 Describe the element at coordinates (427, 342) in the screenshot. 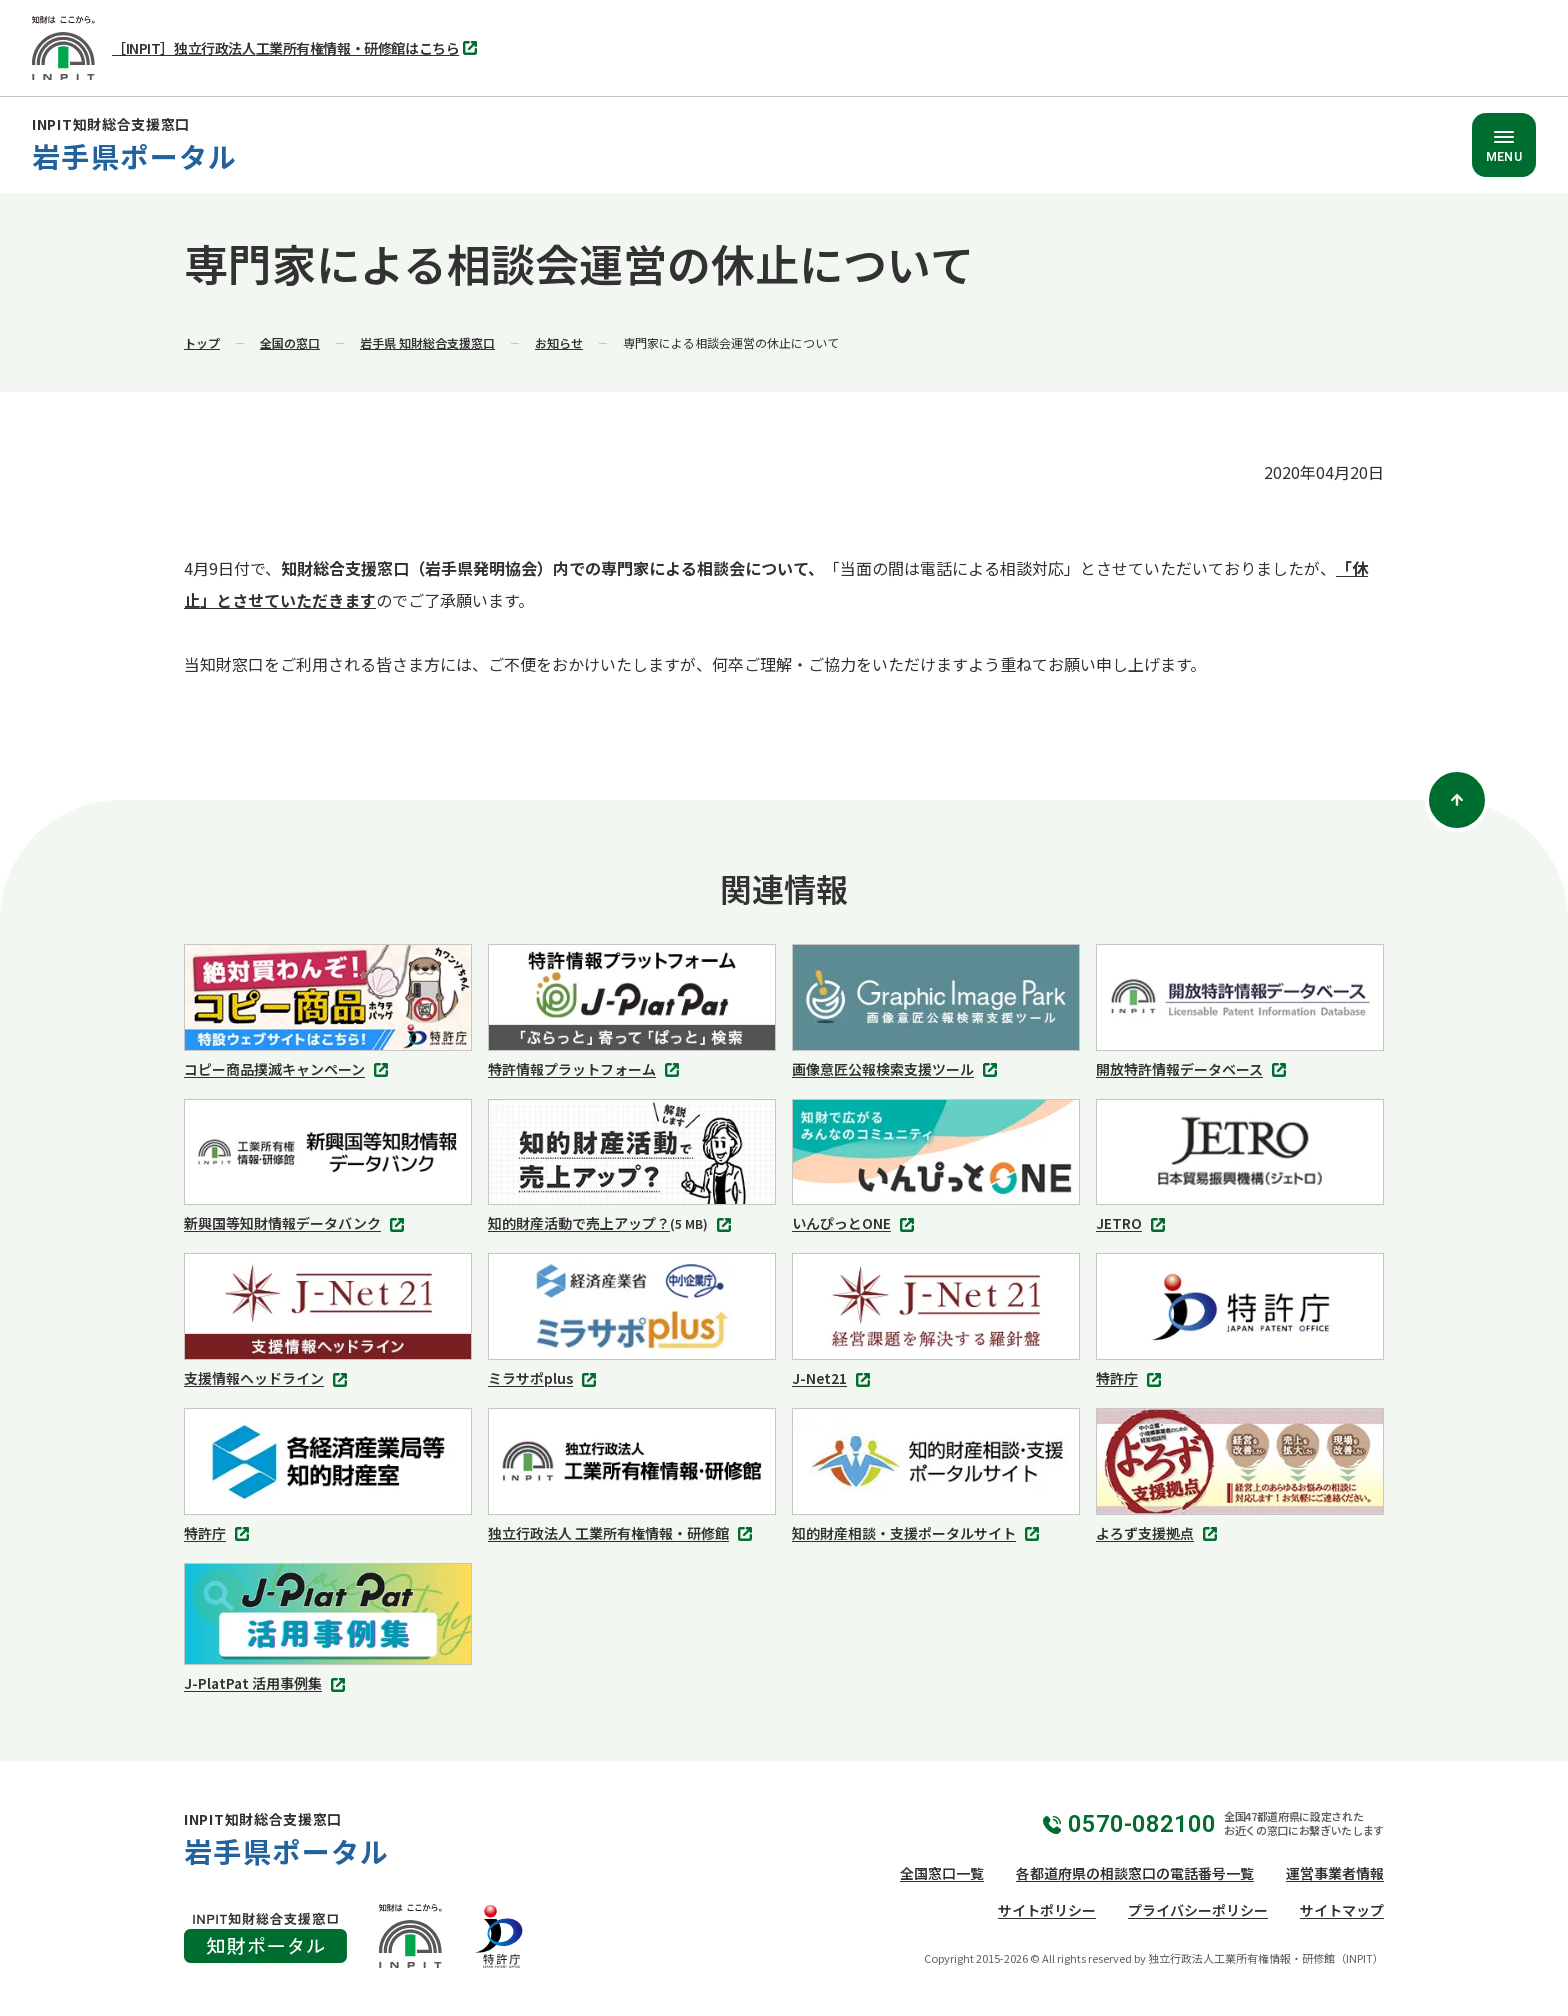

I see `岩手県 知財総合支援窓口` at that location.